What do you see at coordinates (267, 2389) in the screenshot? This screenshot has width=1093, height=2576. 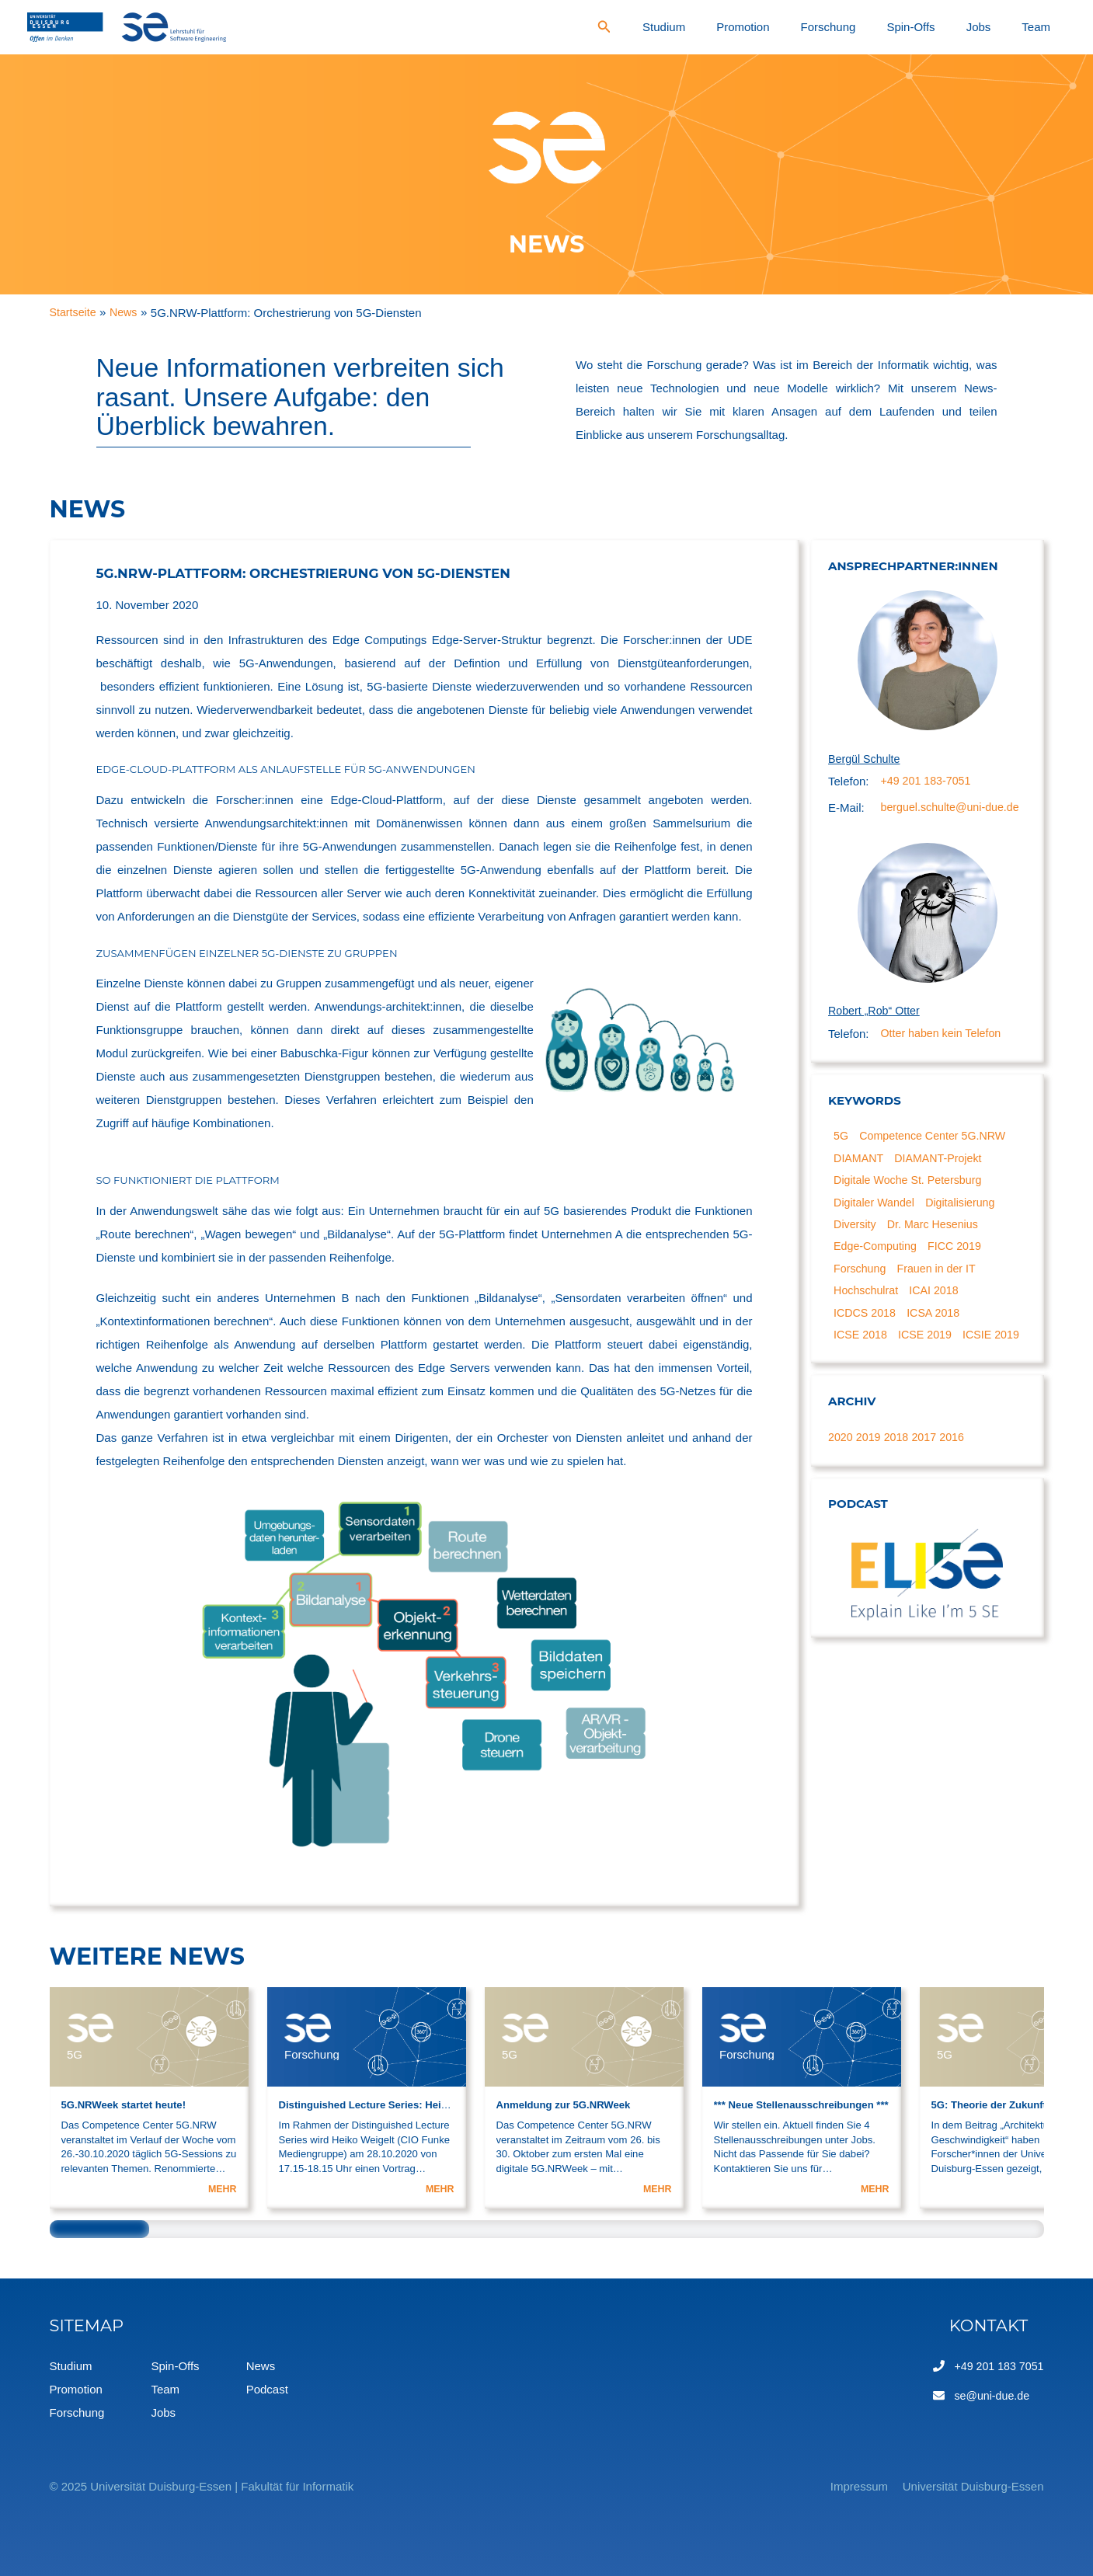 I see `Podcast` at bounding box center [267, 2389].